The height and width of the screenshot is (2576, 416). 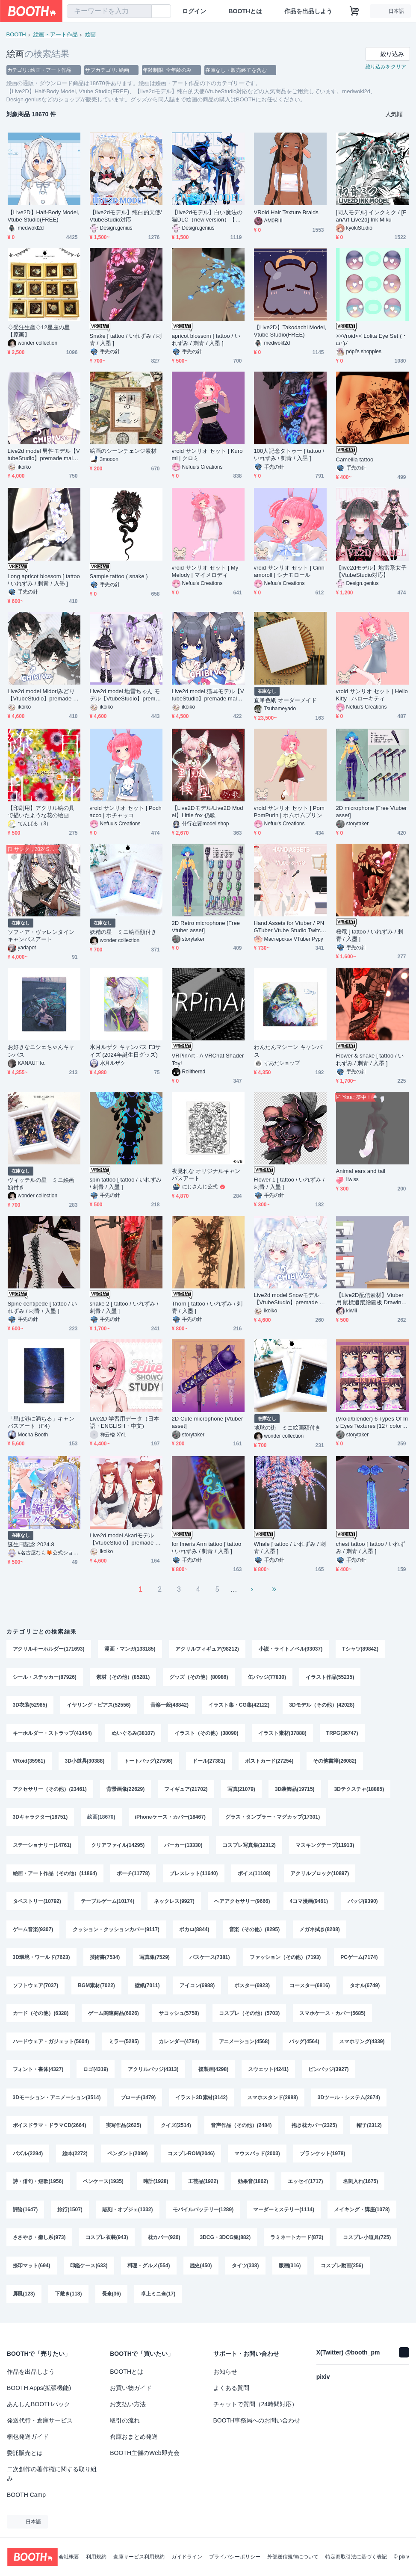 I want to click on BOOTH事務局へのお問い合わせ, so click(x=257, y=2420).